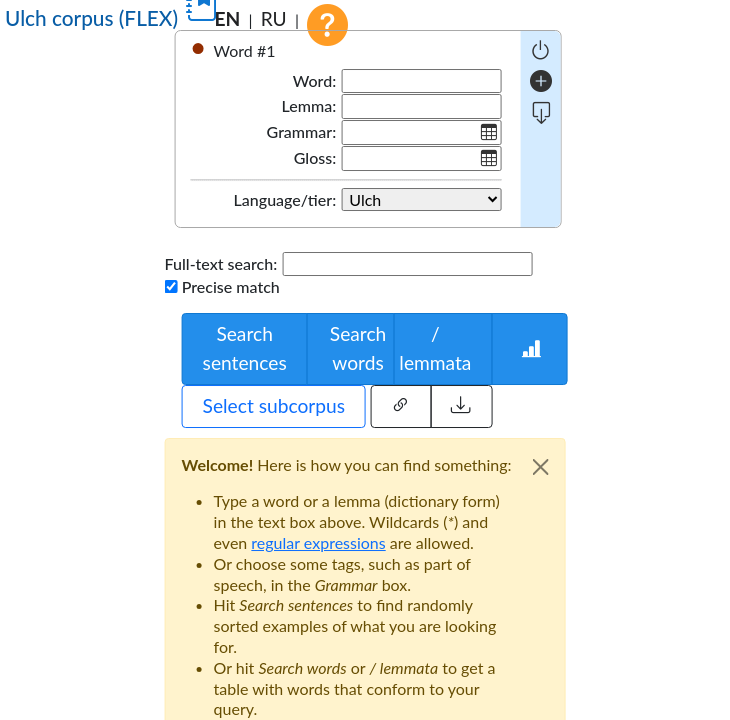 Image resolution: width=730 pixels, height=720 pixels. What do you see at coordinates (314, 80) in the screenshot?
I see `Word:` at bounding box center [314, 80].